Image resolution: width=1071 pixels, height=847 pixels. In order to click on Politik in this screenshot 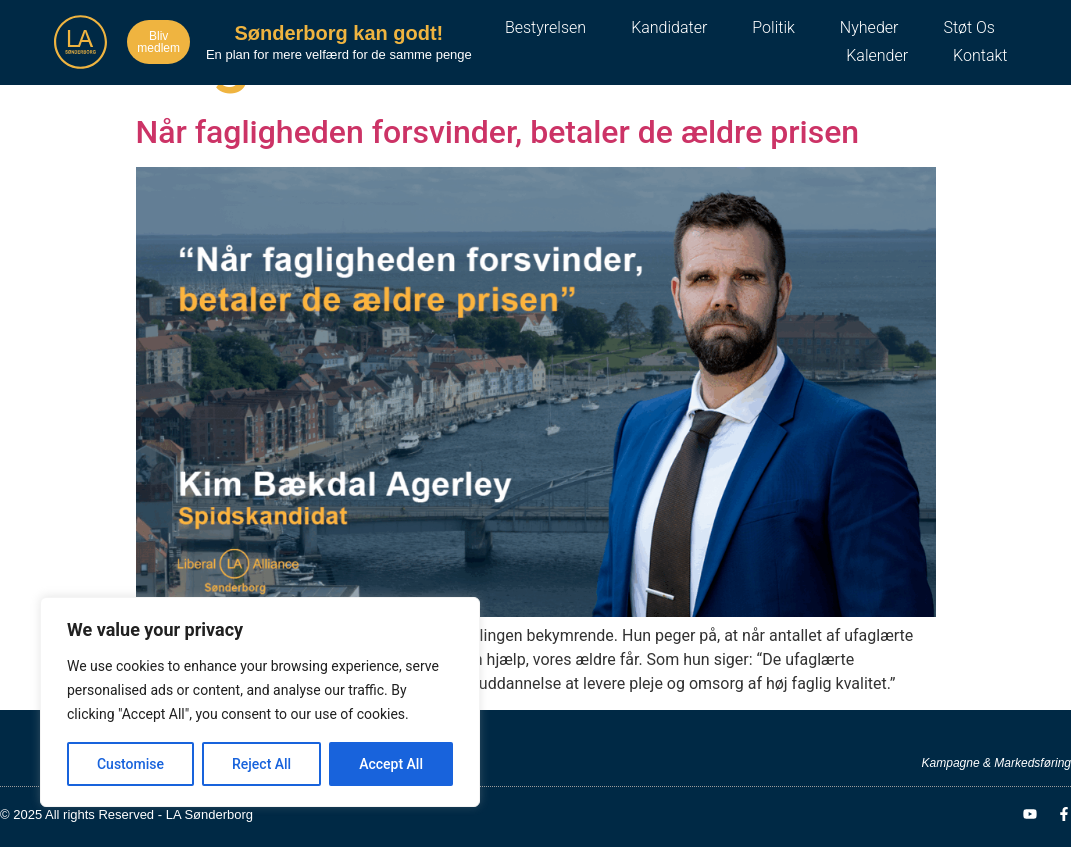, I will do `click(773, 27)`.